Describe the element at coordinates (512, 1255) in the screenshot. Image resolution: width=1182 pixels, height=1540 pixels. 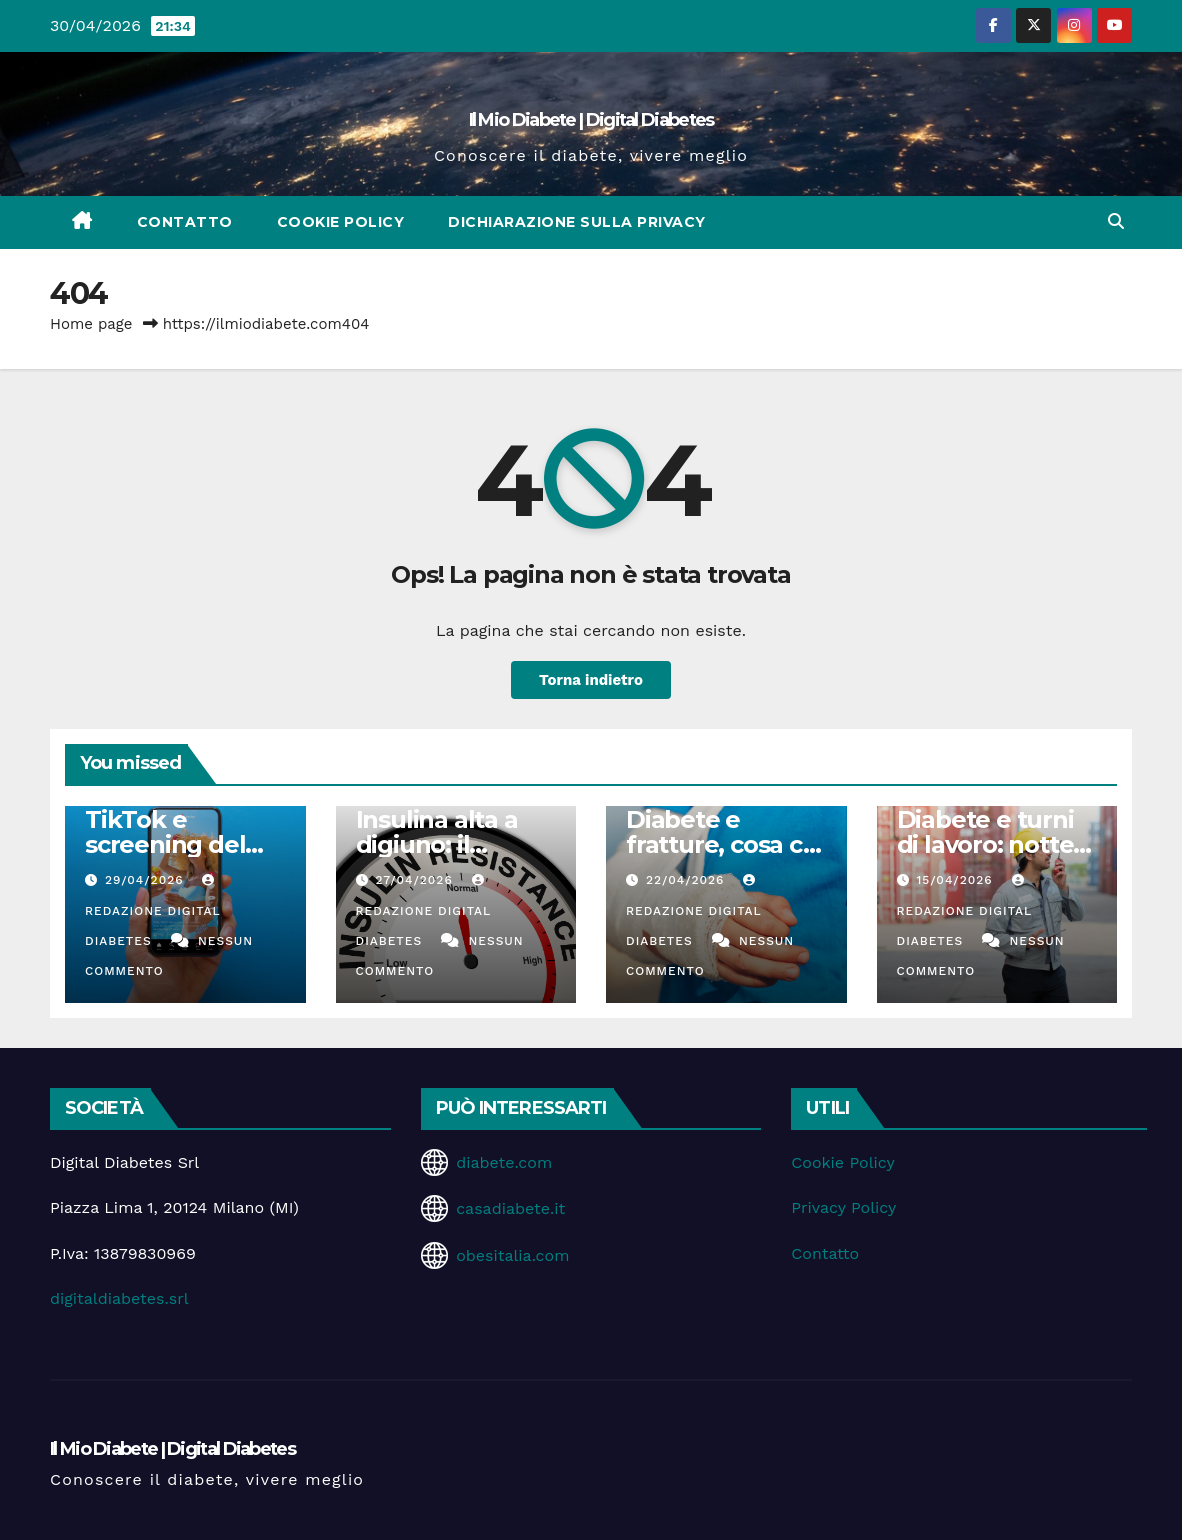
I see `obesitalia.com` at that location.